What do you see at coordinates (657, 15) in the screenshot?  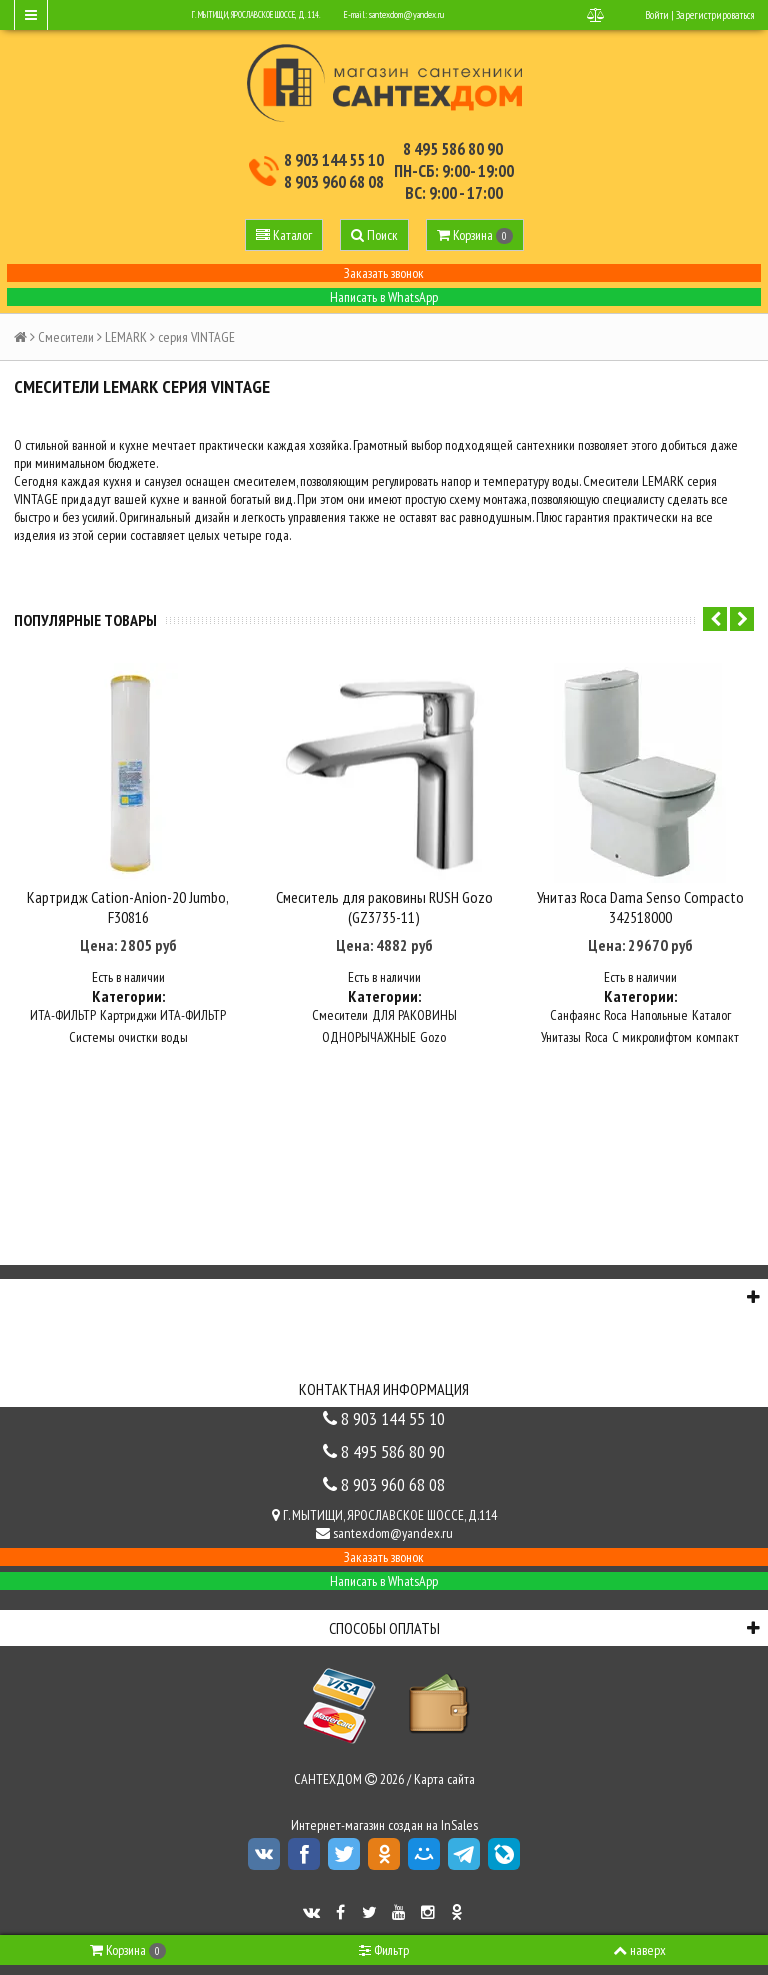 I see `Войти` at bounding box center [657, 15].